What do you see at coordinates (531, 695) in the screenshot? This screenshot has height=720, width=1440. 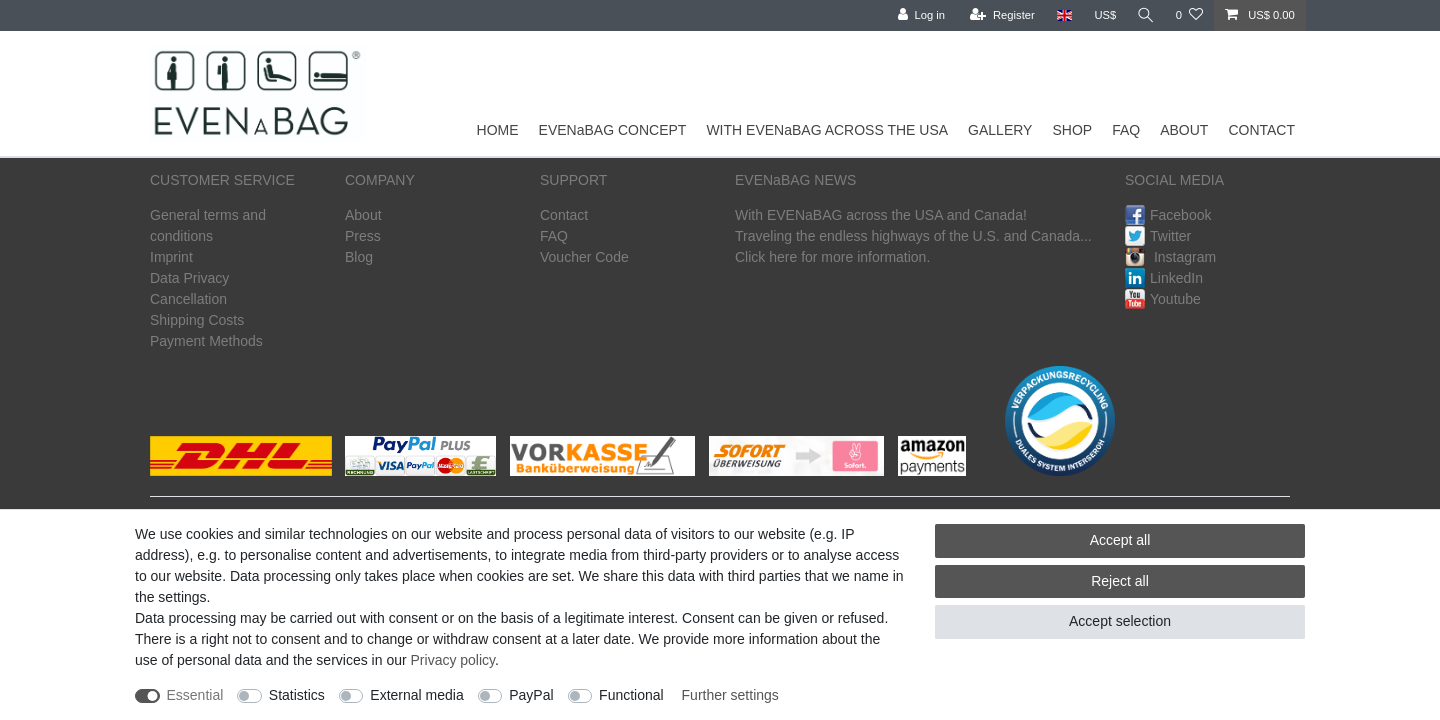 I see `PayPal` at bounding box center [531, 695].